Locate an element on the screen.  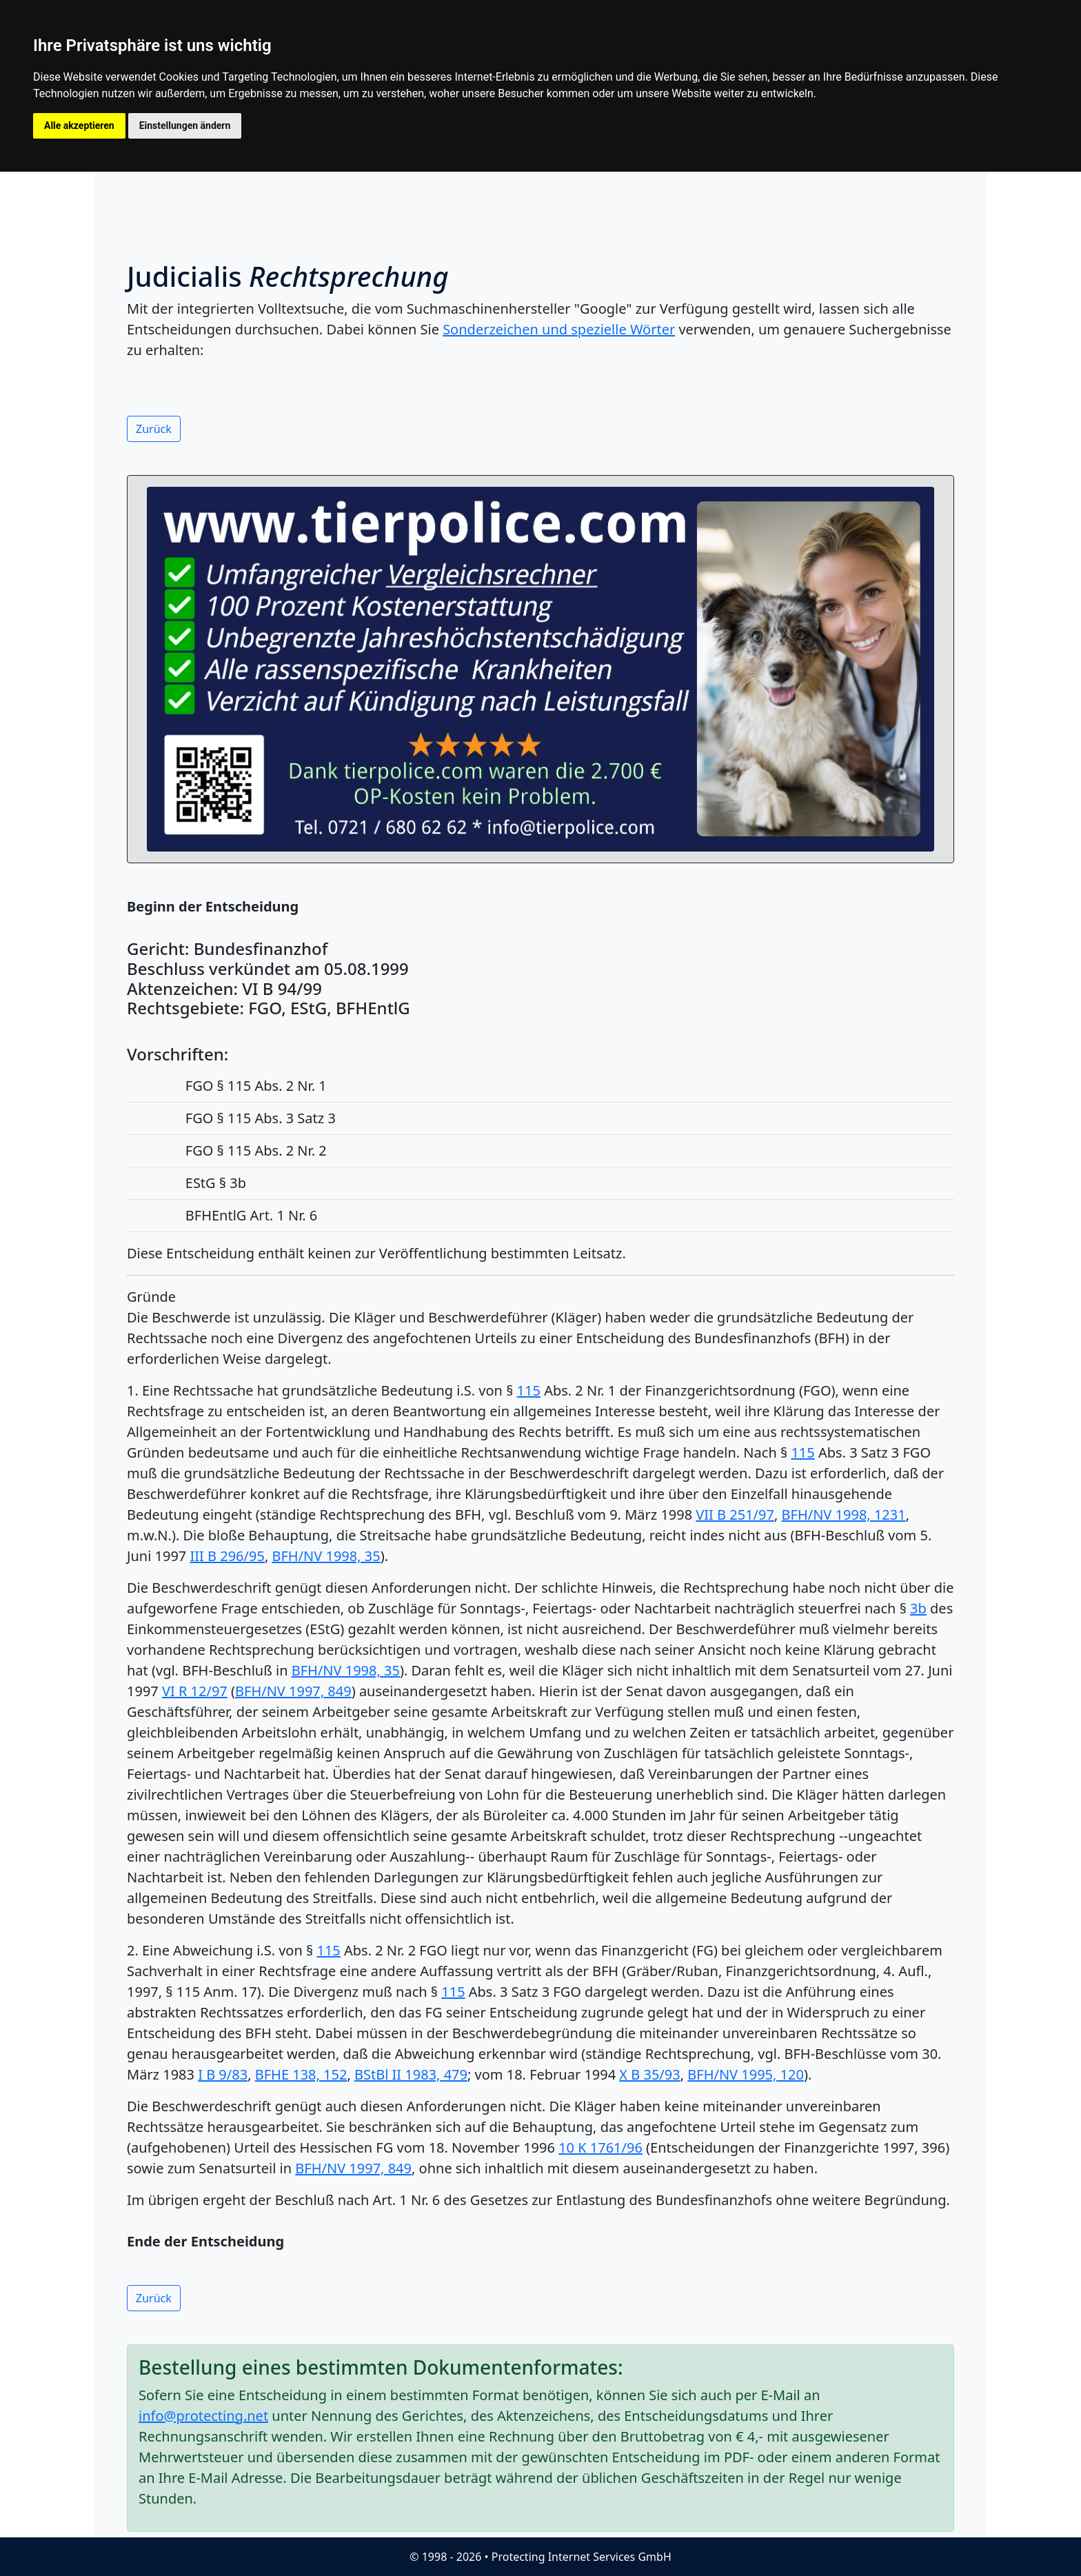
Einstellungen ändern [button] is located at coordinates (185, 125).